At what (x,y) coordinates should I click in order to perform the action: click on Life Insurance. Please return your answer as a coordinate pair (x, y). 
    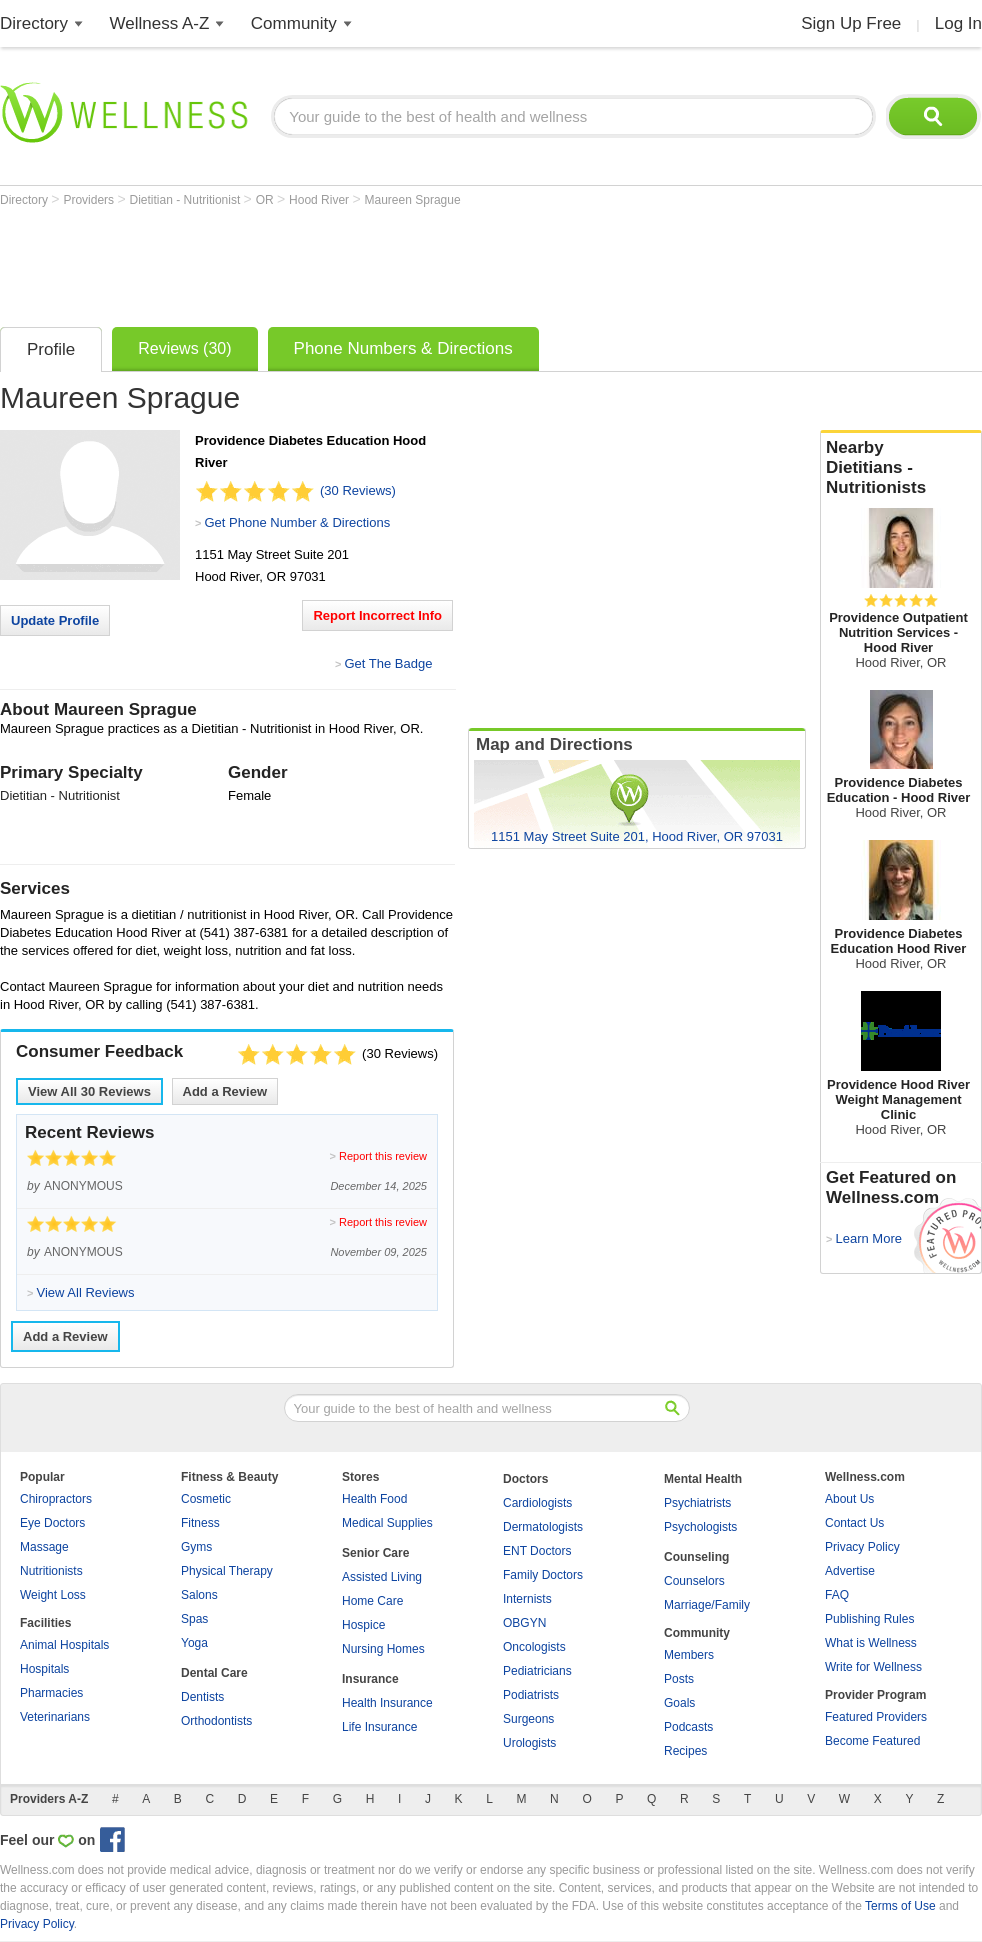
    Looking at the image, I should click on (379, 1727).